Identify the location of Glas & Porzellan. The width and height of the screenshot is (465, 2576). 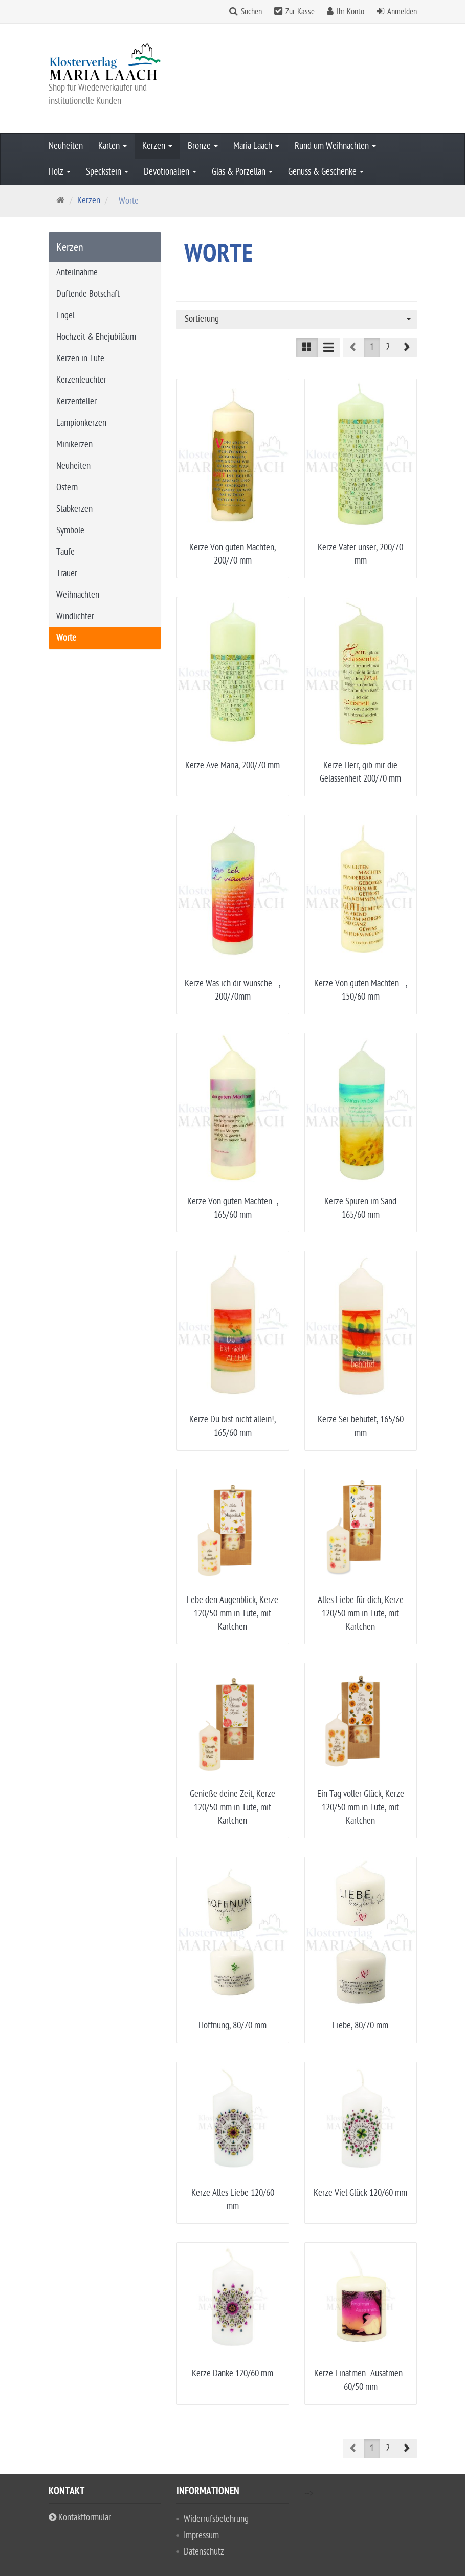
(242, 171).